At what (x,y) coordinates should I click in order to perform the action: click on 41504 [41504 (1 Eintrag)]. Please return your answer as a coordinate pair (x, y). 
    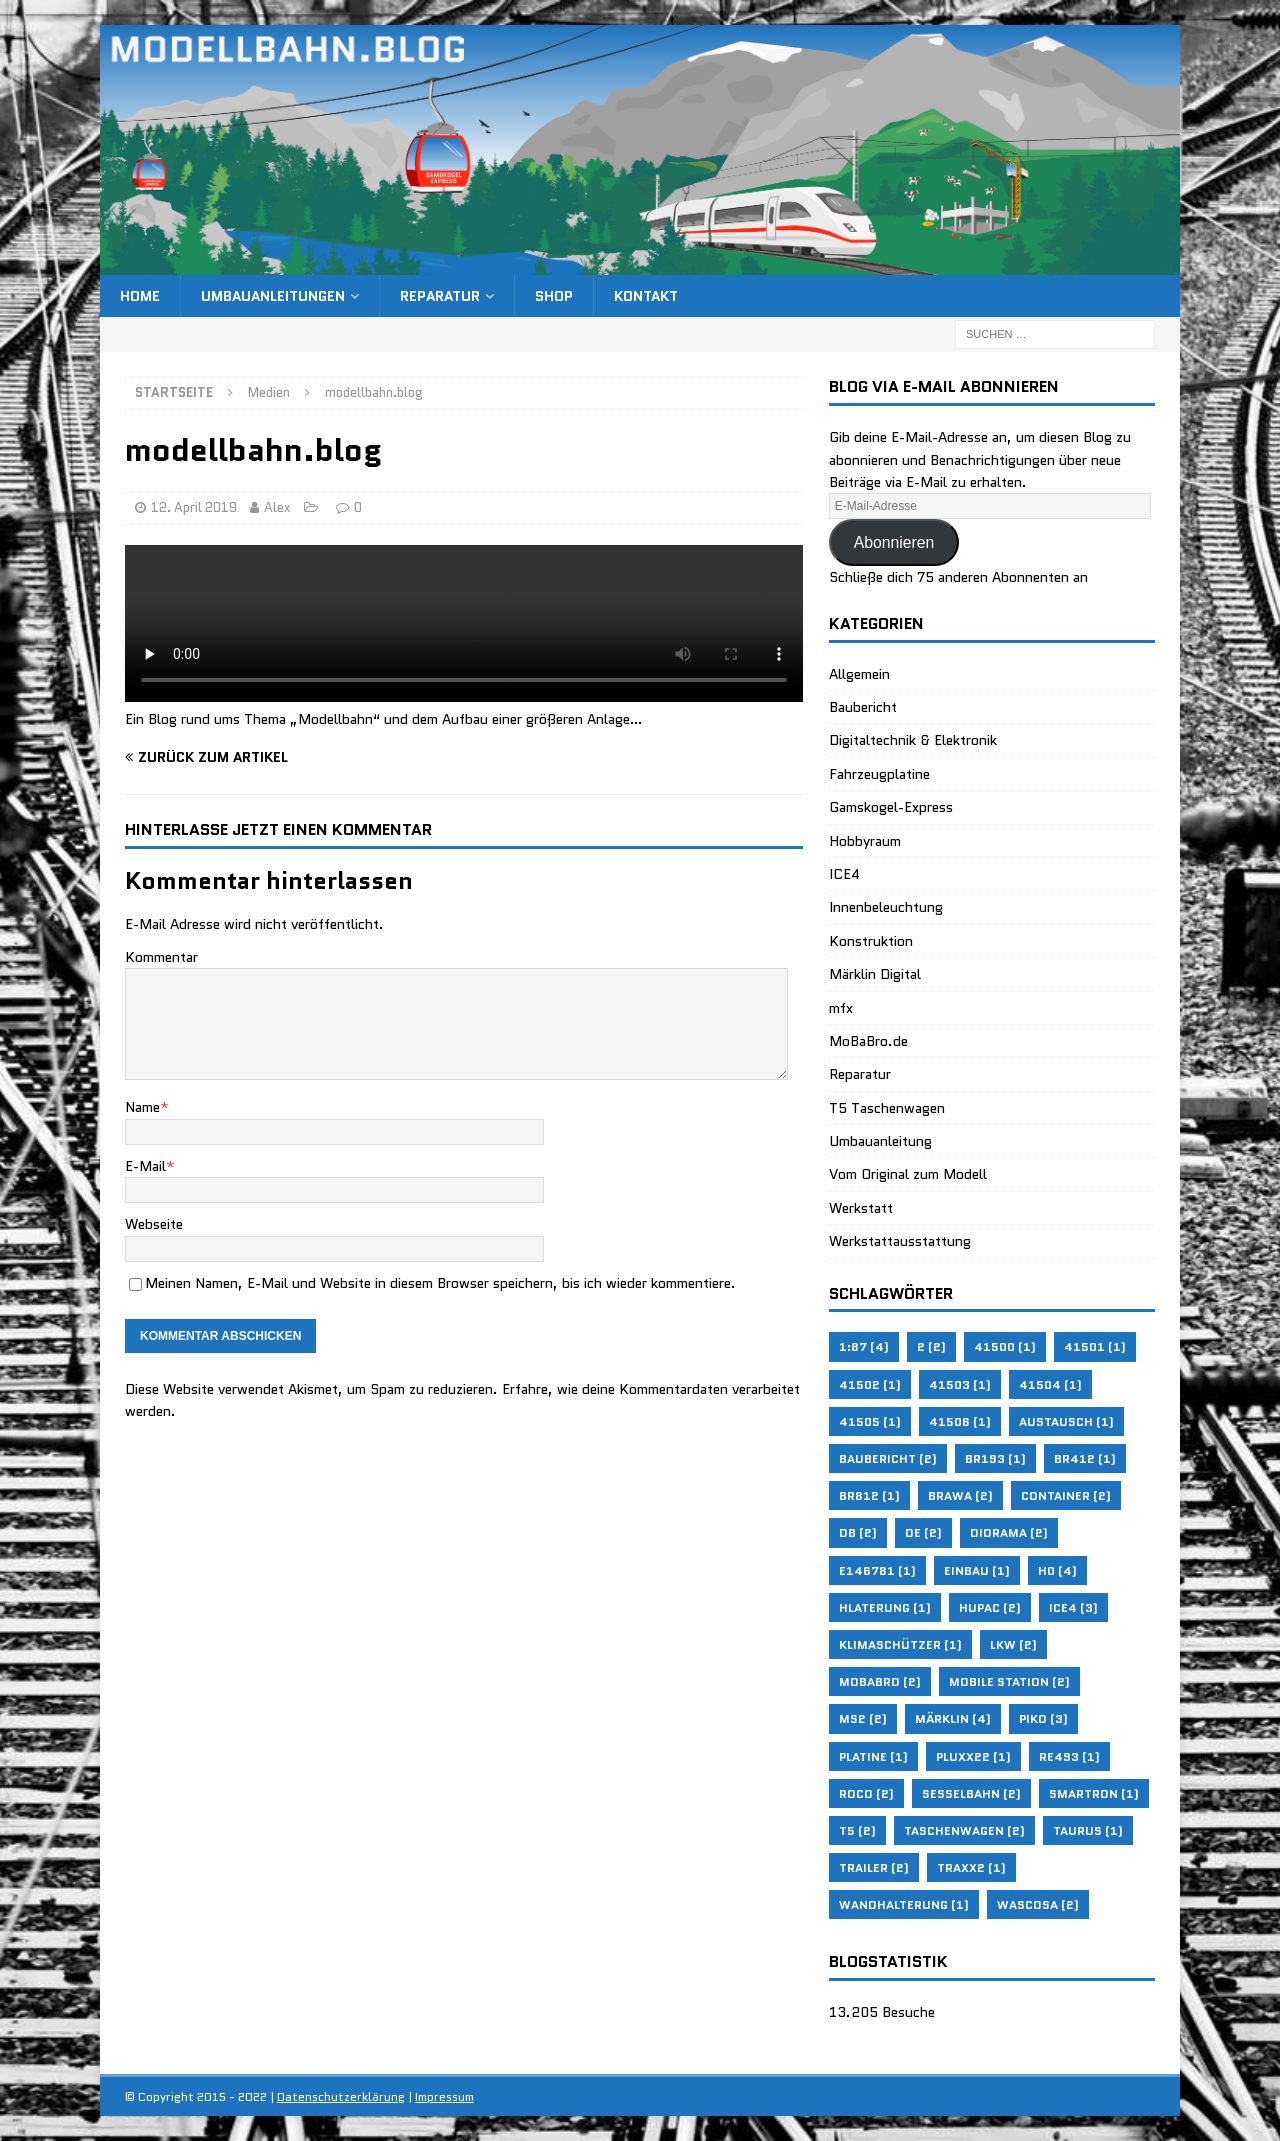
    Looking at the image, I should click on (1050, 1384).